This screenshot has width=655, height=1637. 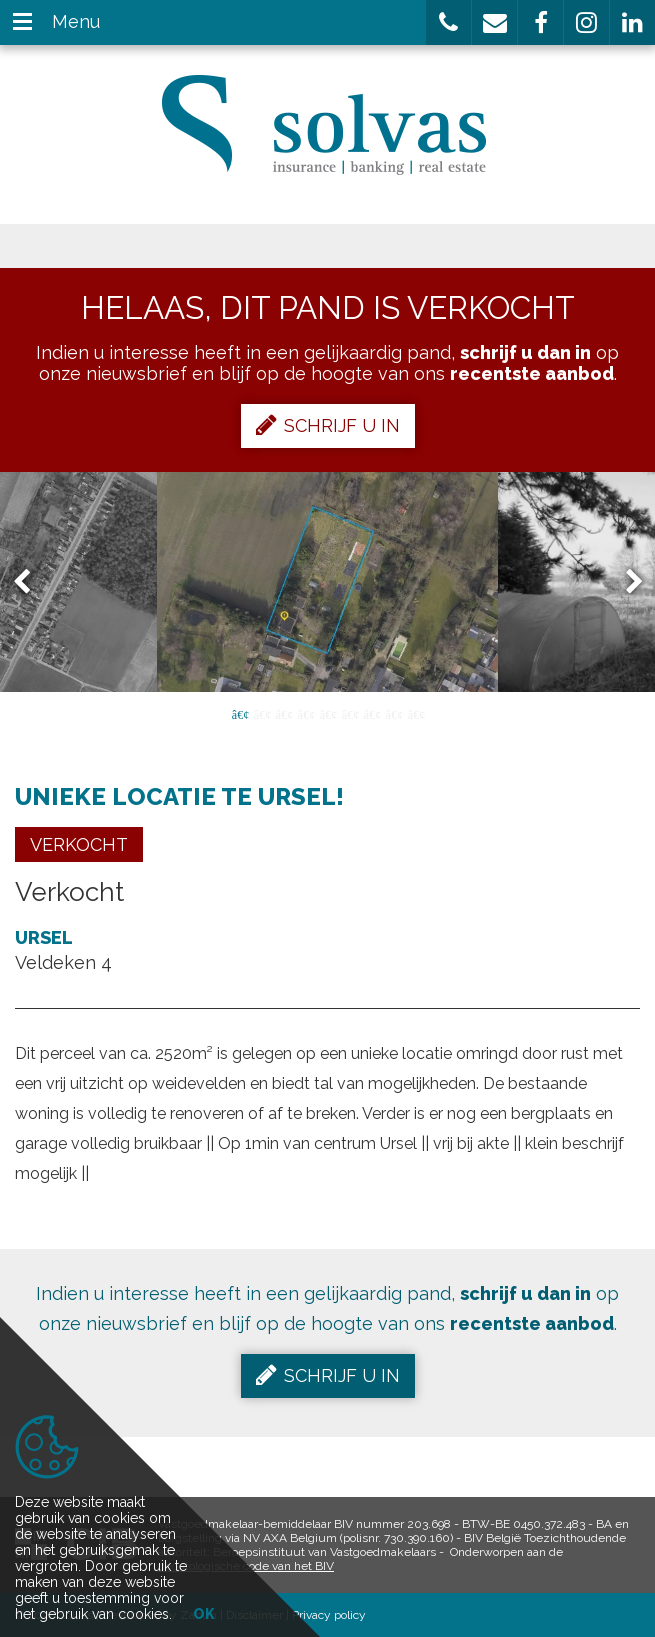 I want to click on 8 [button], so click(x=394, y=713).